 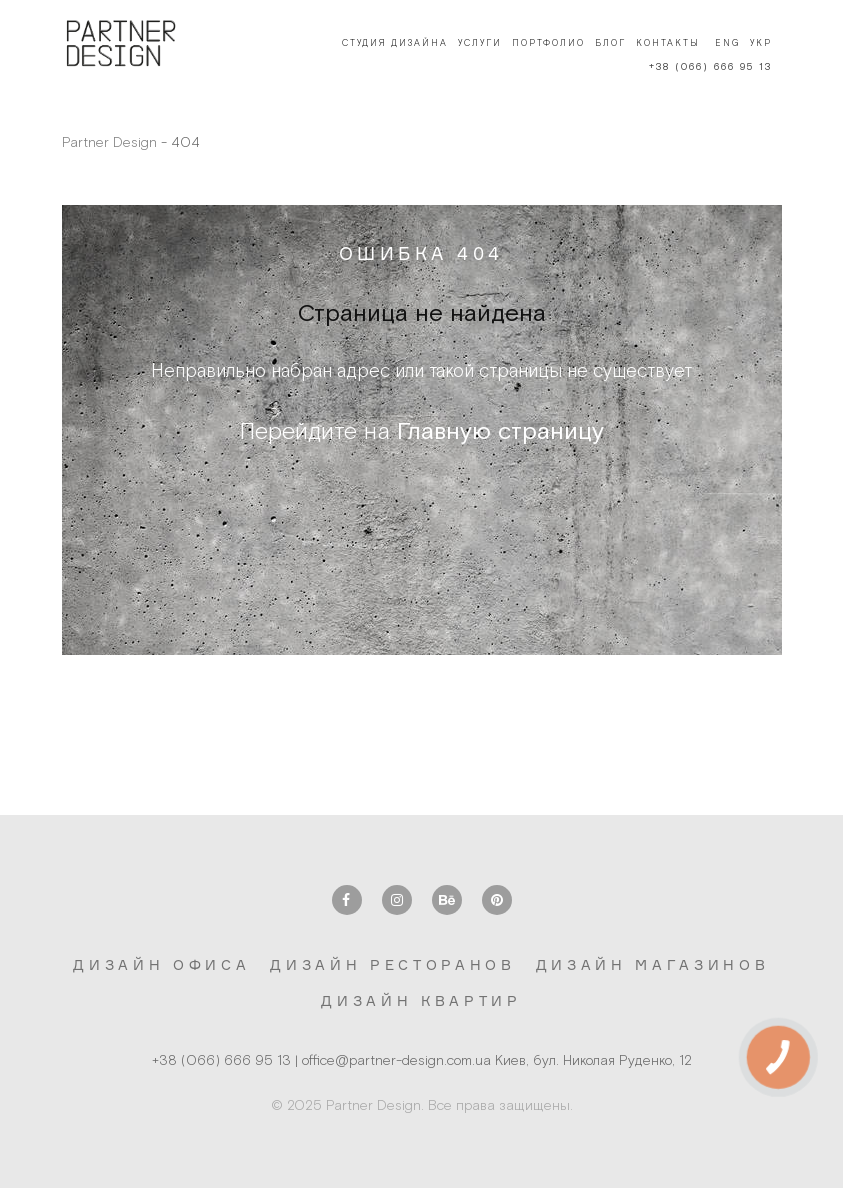 What do you see at coordinates (480, 43) in the screenshot?
I see `Услуги` at bounding box center [480, 43].